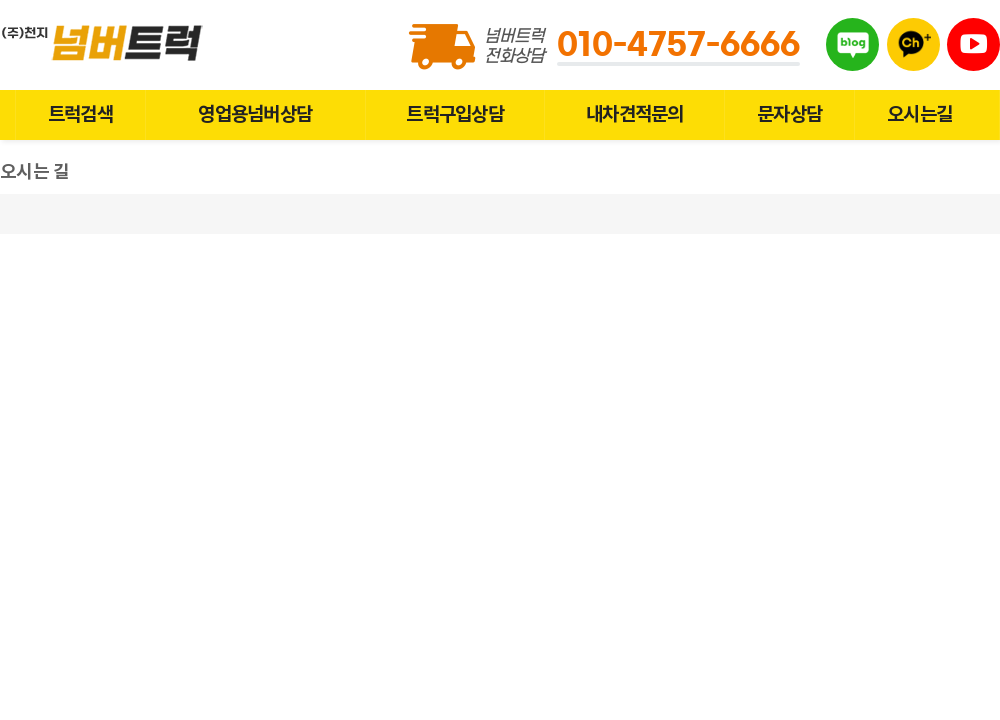  I want to click on 트럭검색, so click(80, 114).